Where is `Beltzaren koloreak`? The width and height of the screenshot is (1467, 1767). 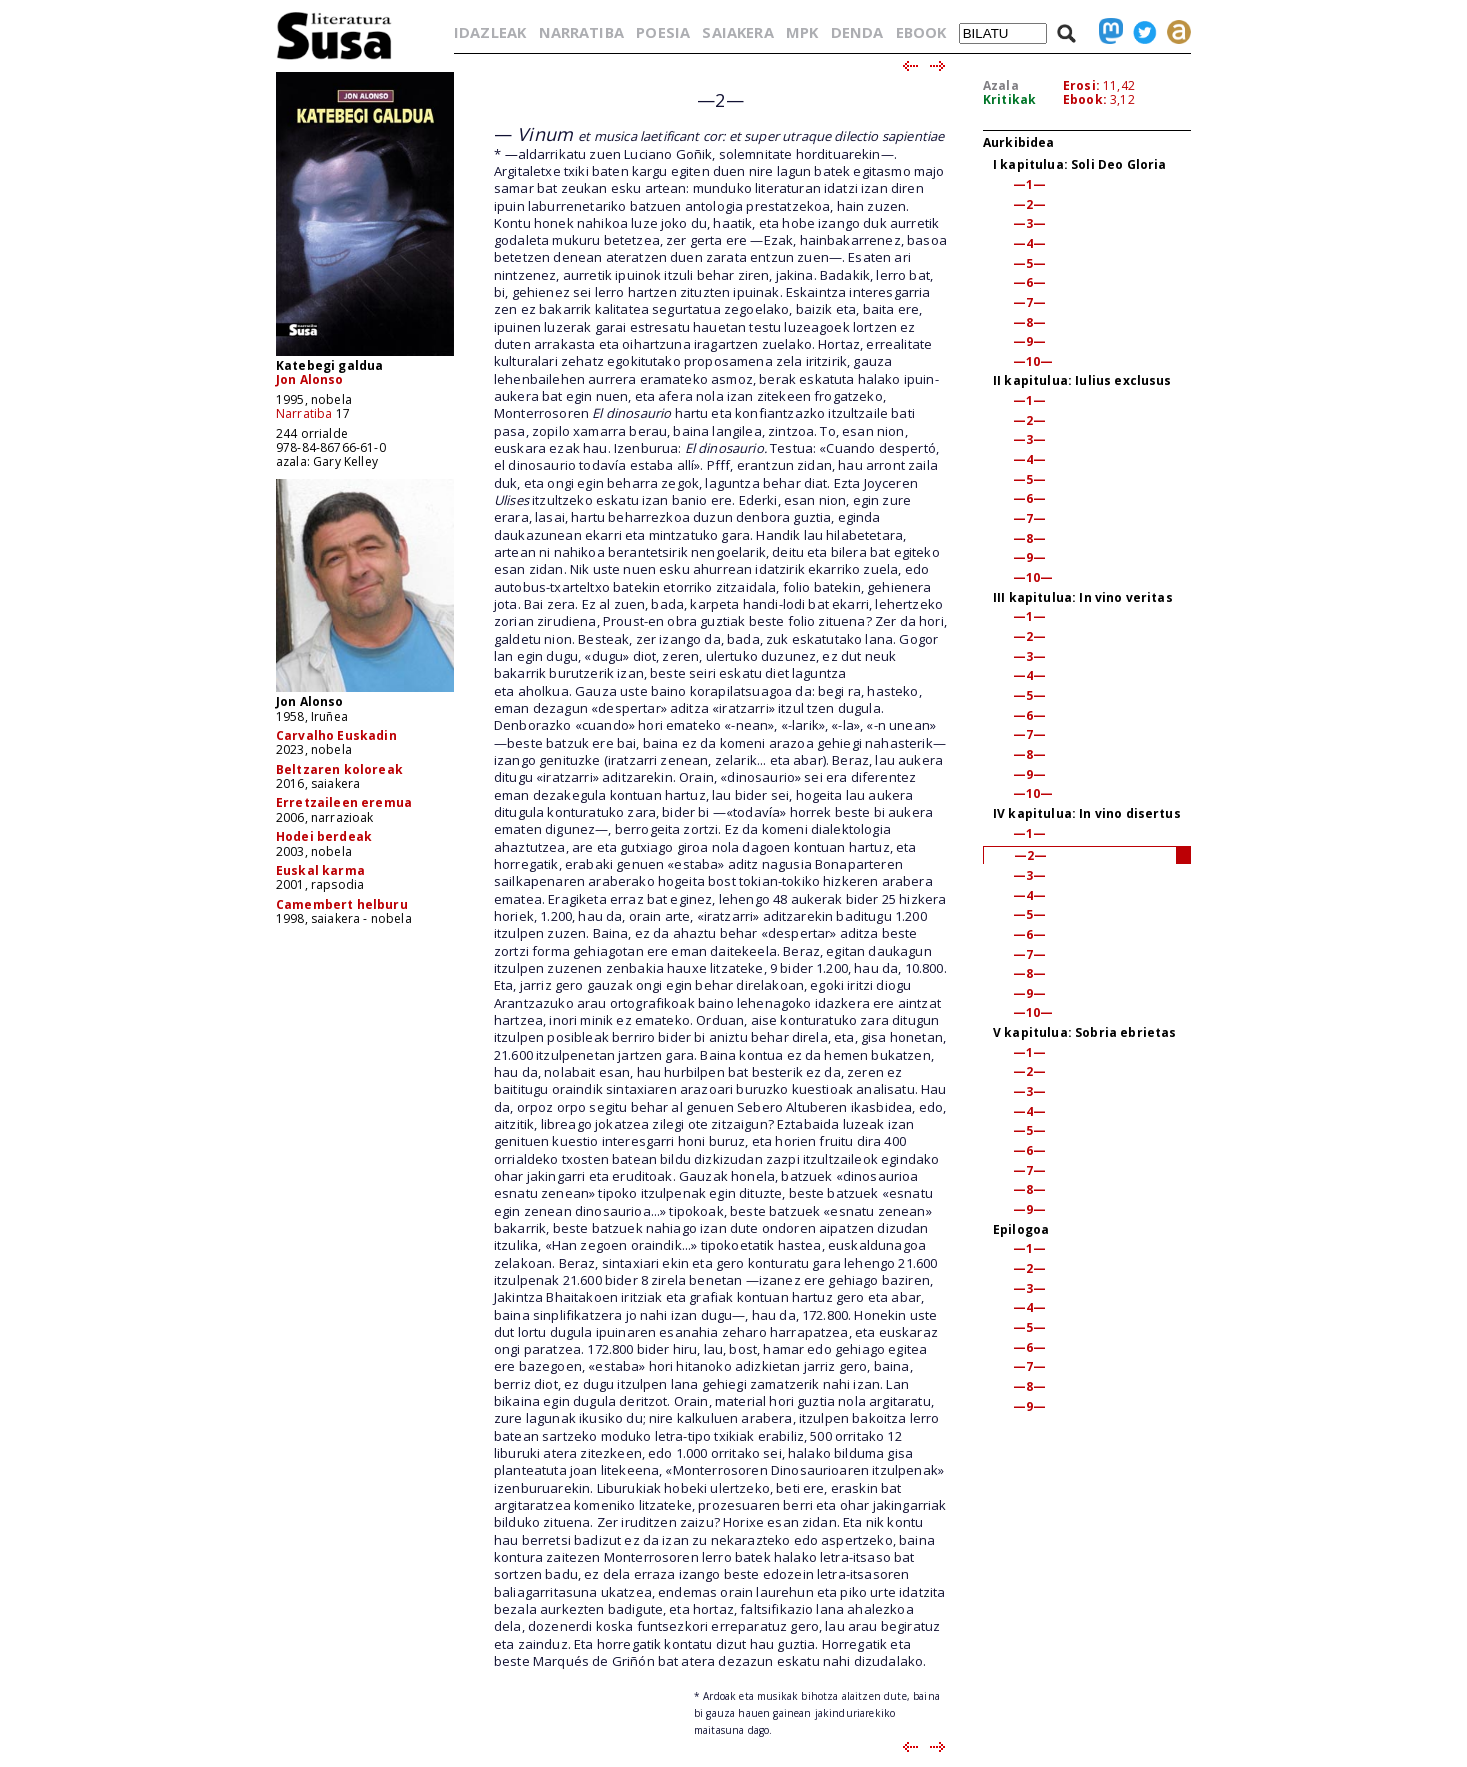 Beltzaren koloreak is located at coordinates (339, 769).